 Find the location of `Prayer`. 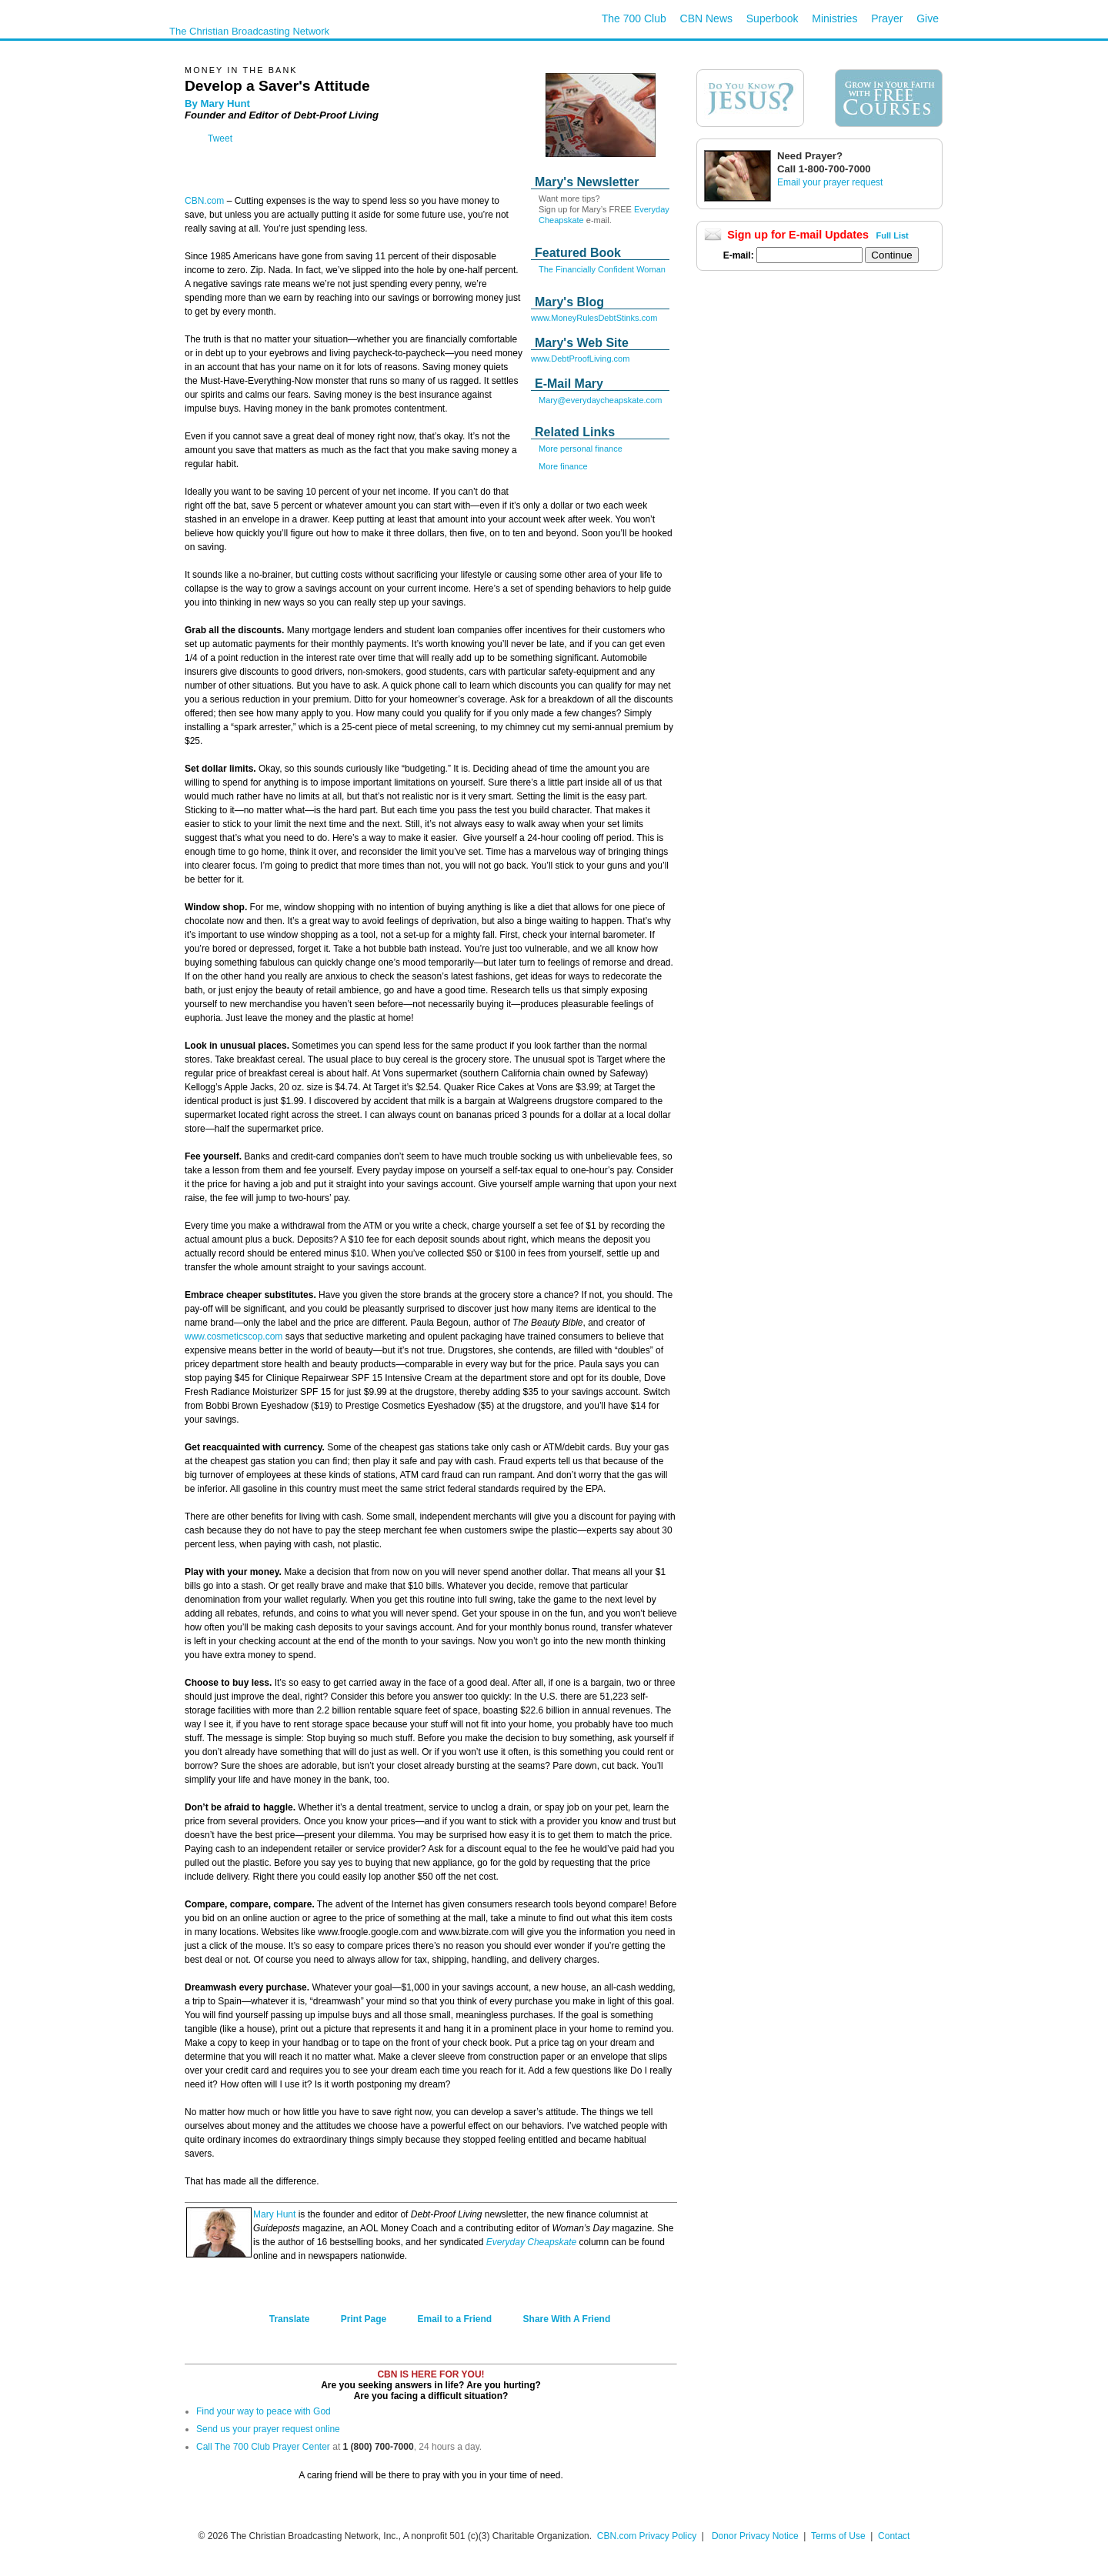

Prayer is located at coordinates (887, 18).